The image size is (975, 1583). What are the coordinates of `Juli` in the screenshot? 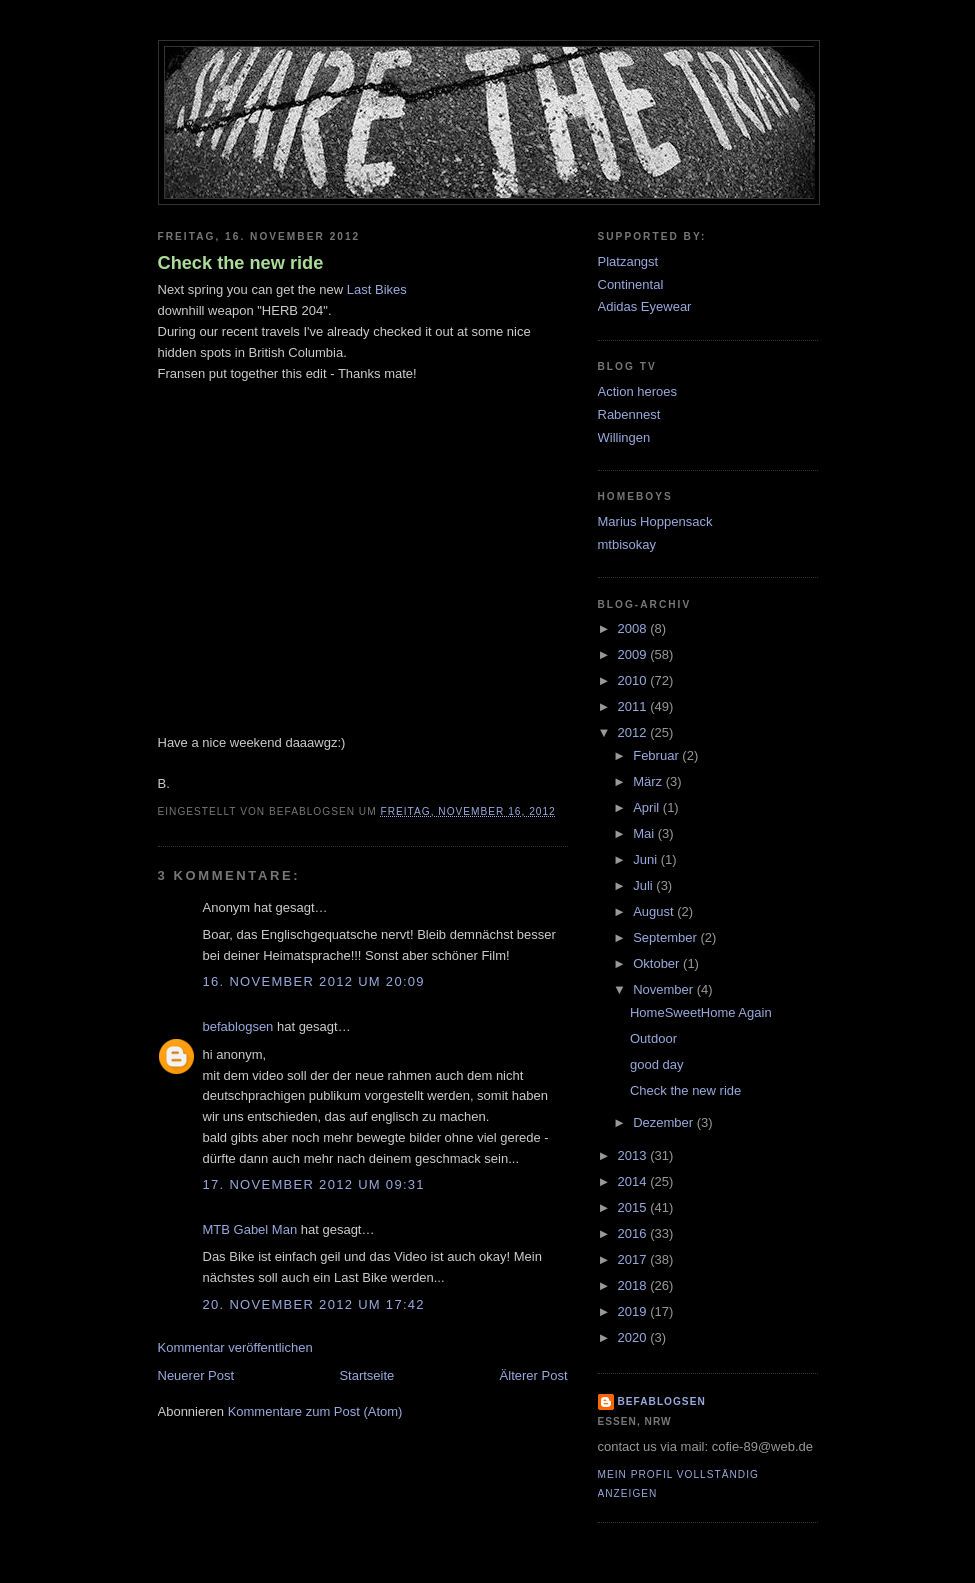 It's located at (644, 885).